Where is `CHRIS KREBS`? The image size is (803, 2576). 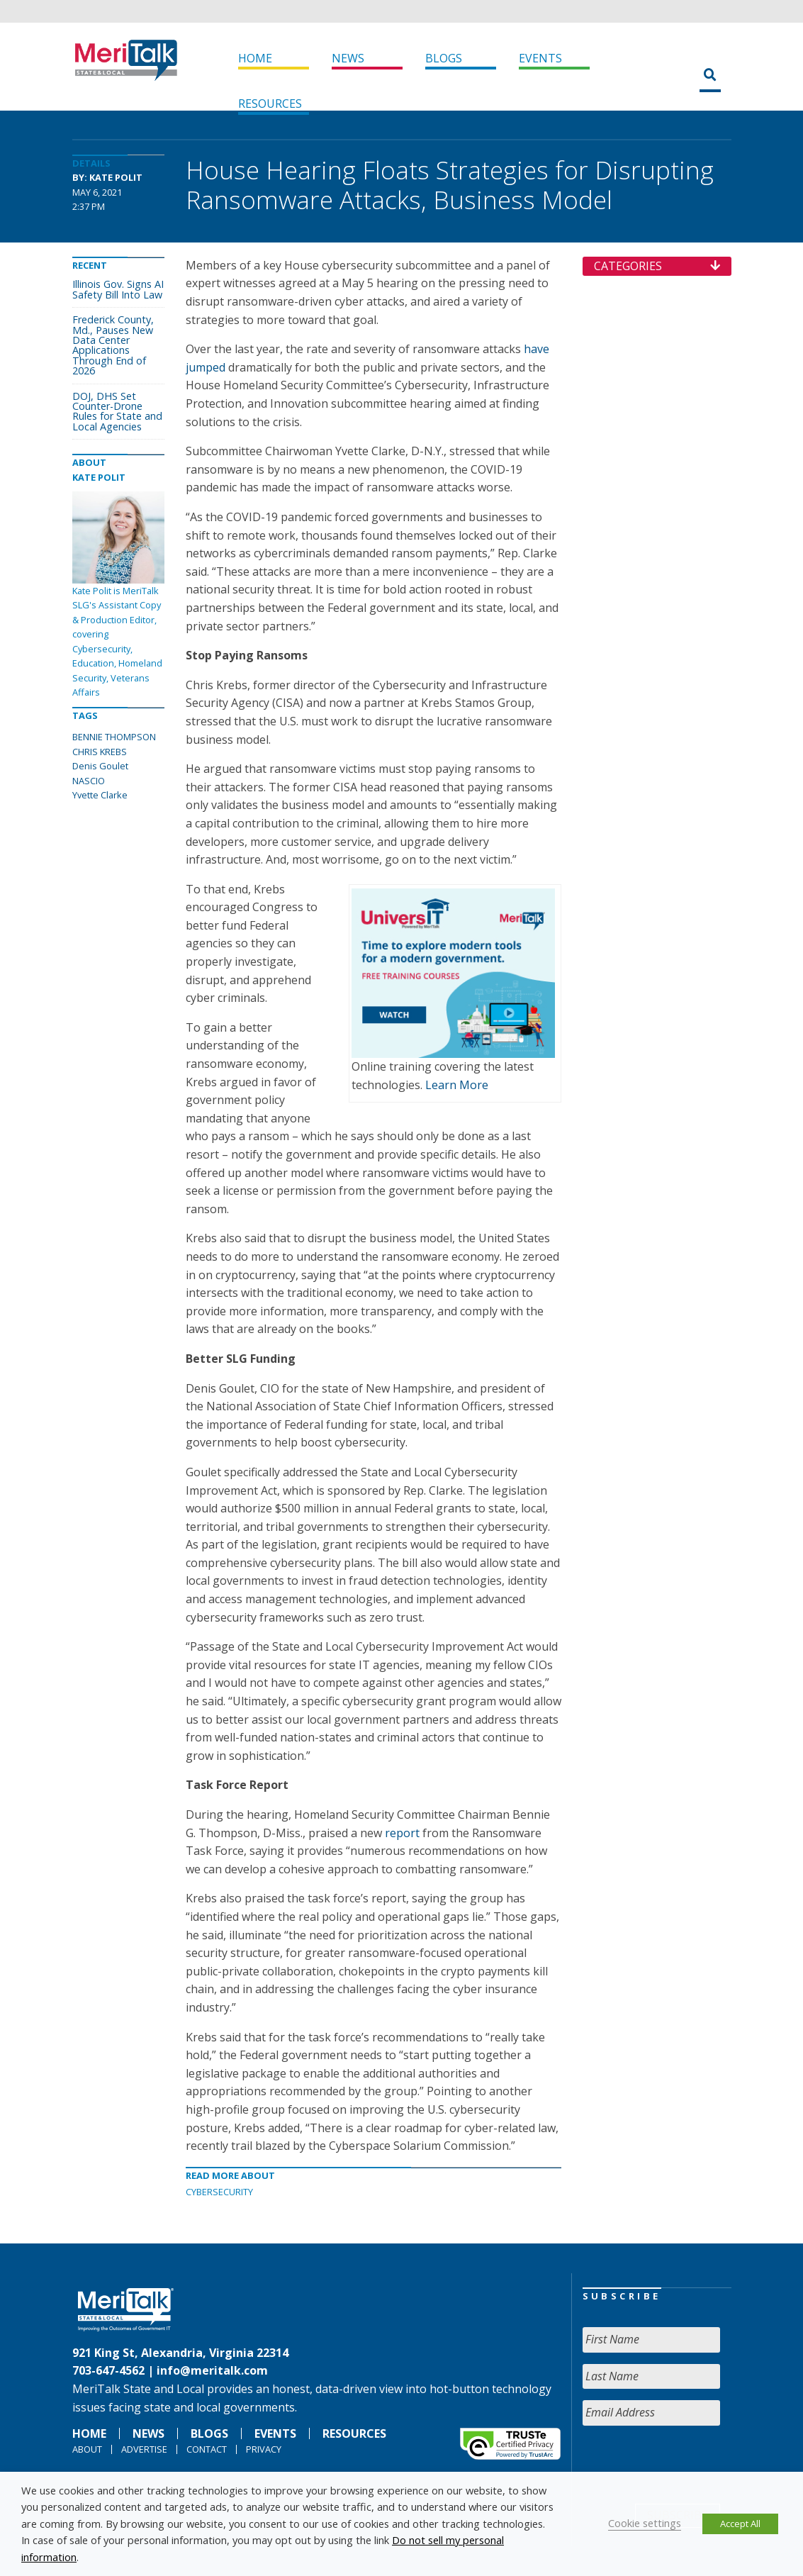
CHRIS KREBS is located at coordinates (99, 751).